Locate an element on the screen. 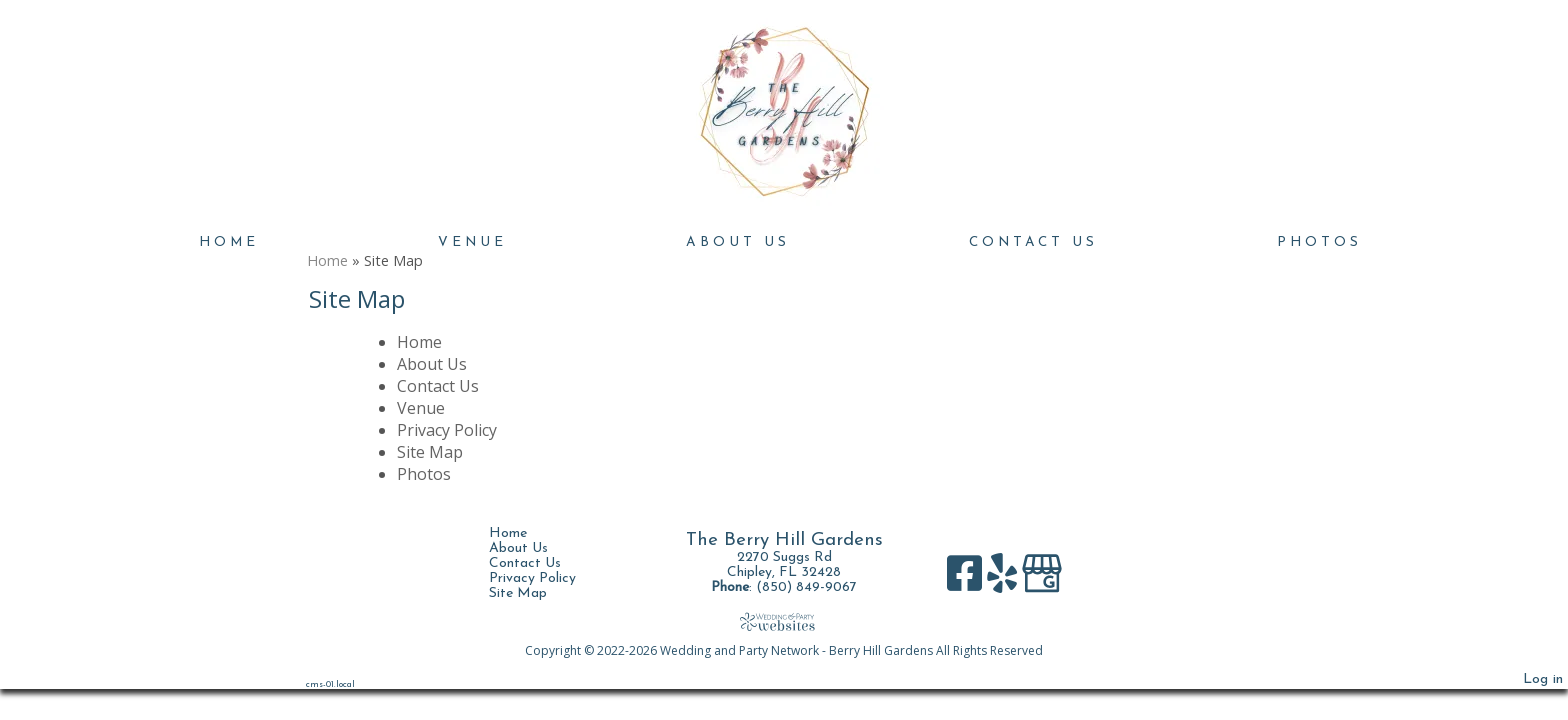  Photos is located at coordinates (1319, 242).